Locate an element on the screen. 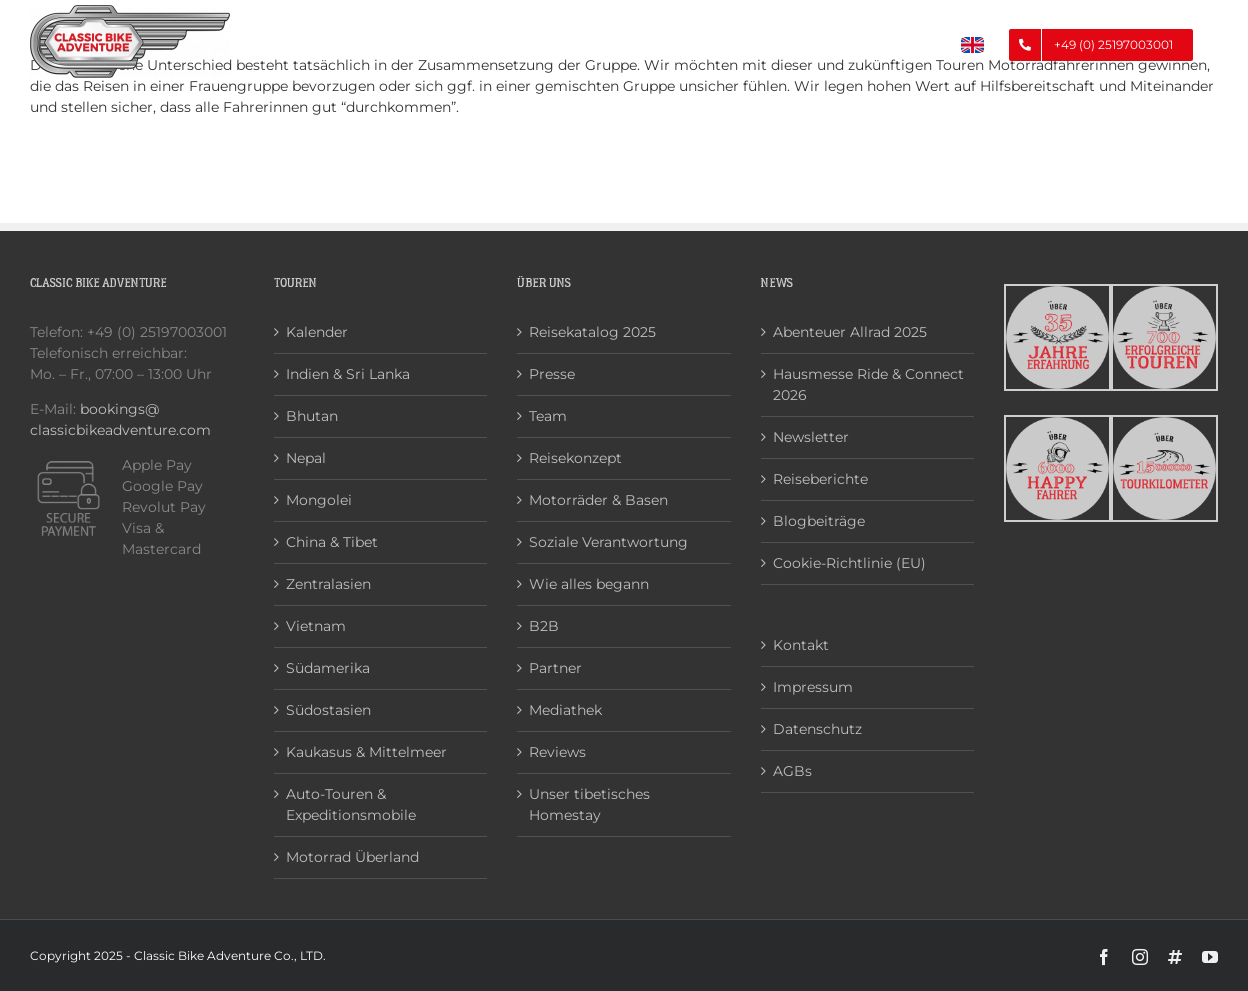  Reisekonzept is located at coordinates (575, 458).